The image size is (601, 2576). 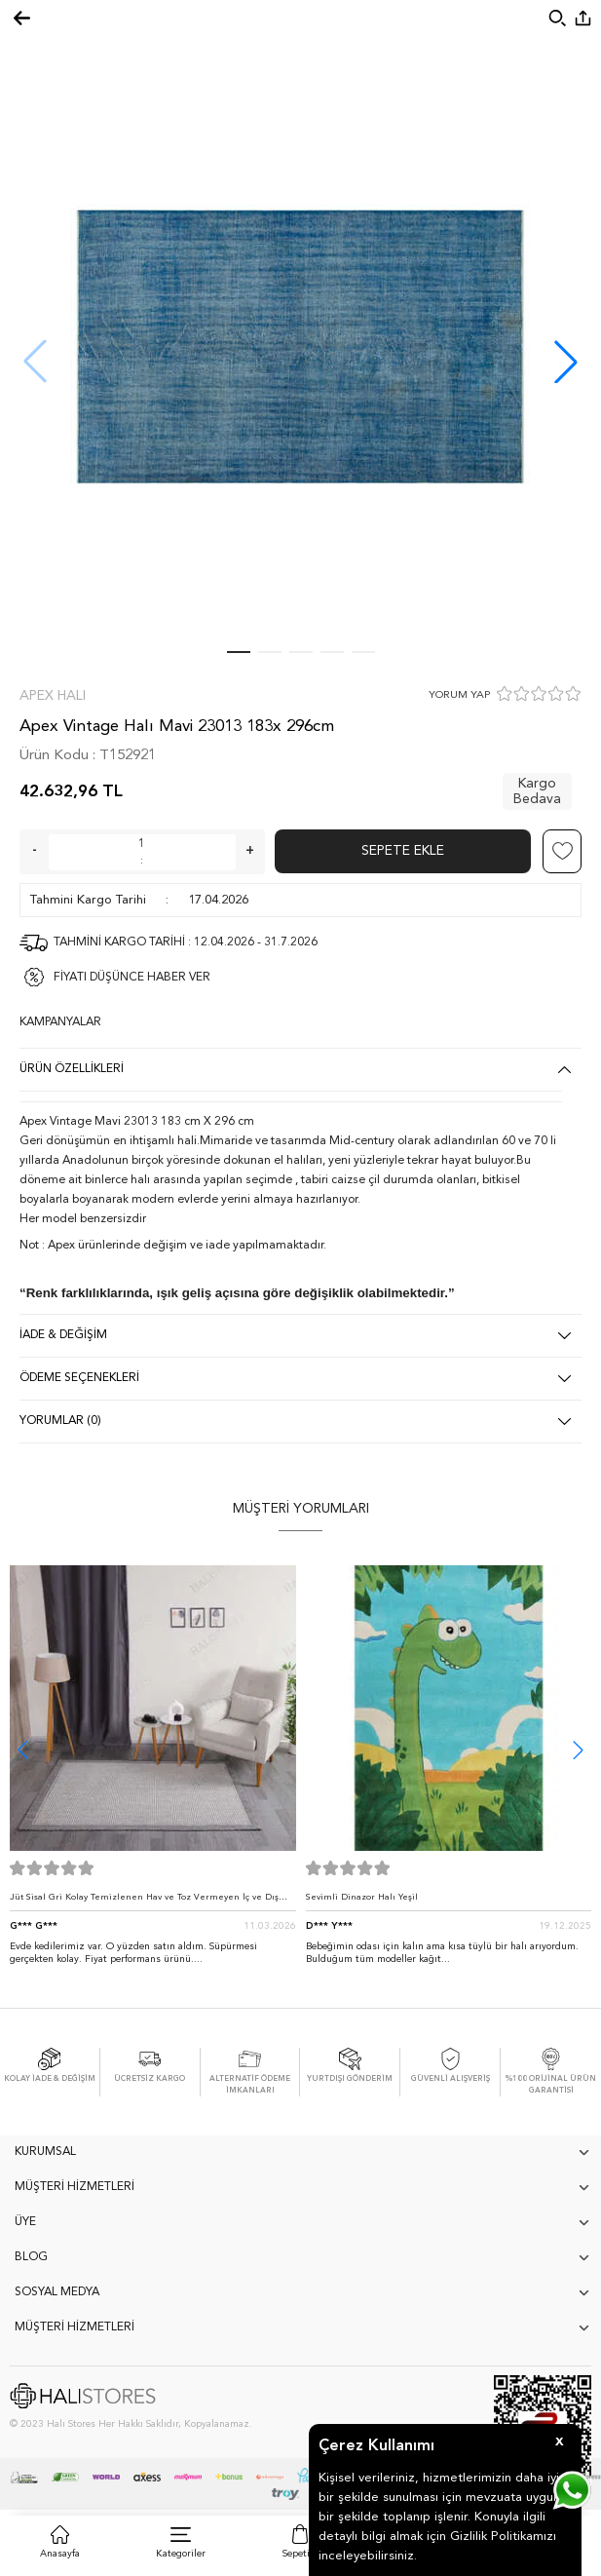 I want to click on Sevimli Dinazor Halı Yeşil, so click(x=362, y=1897).